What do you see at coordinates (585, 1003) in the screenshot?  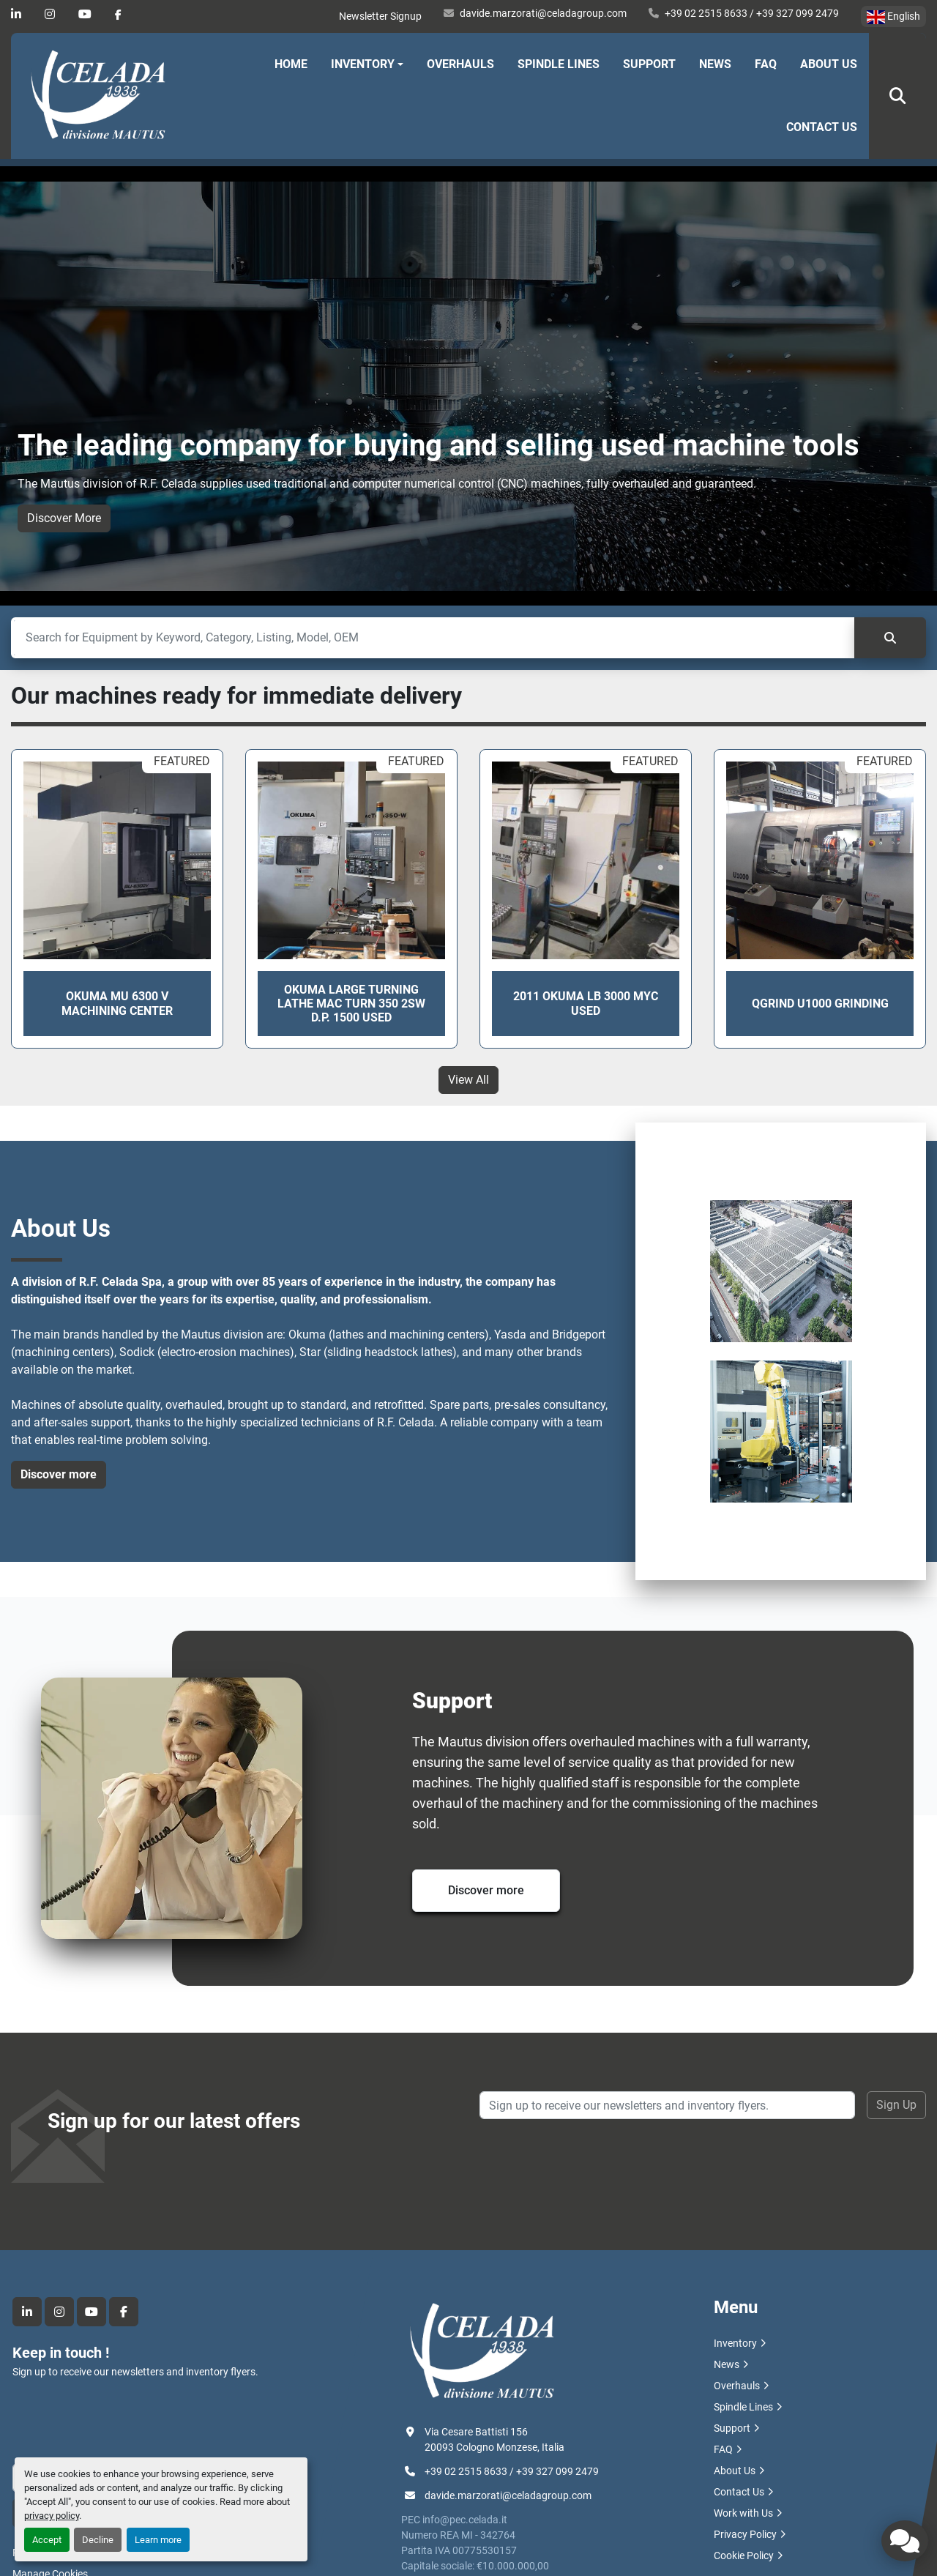 I see `2011 OKUMA LB 3000 MYC USED` at bounding box center [585, 1003].